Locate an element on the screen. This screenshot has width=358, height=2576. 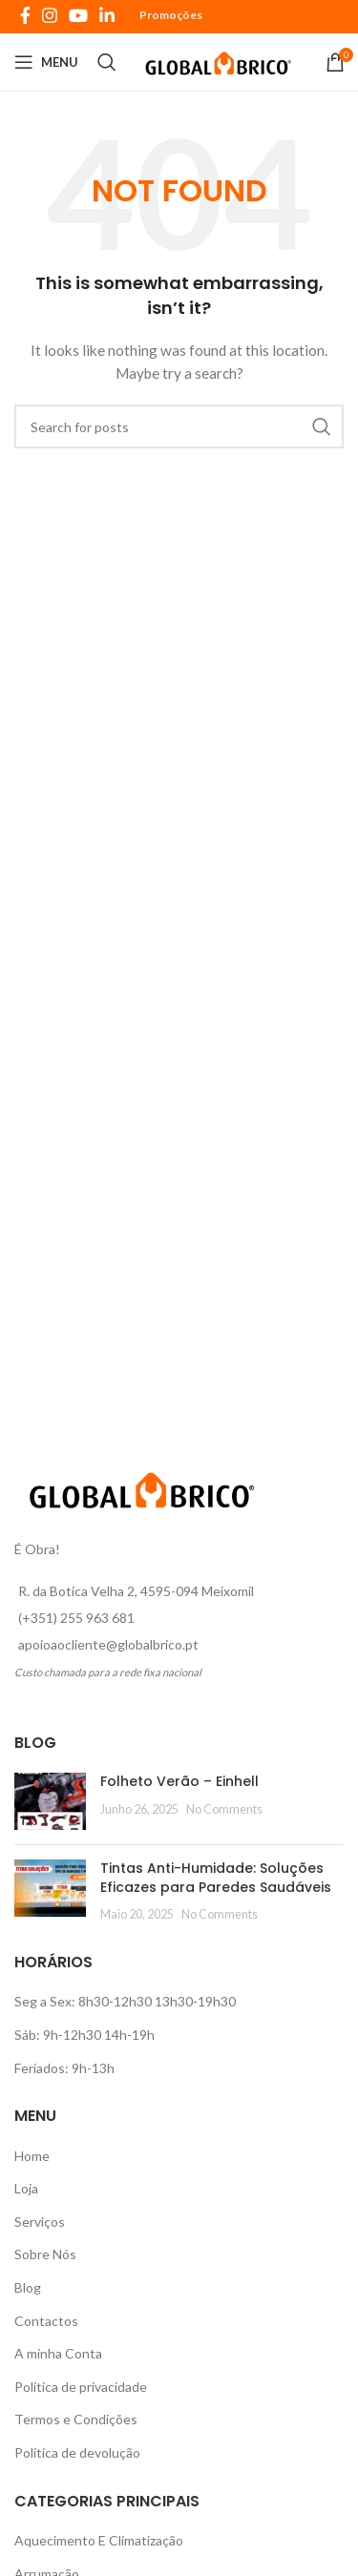
Serviços is located at coordinates (39, 2221).